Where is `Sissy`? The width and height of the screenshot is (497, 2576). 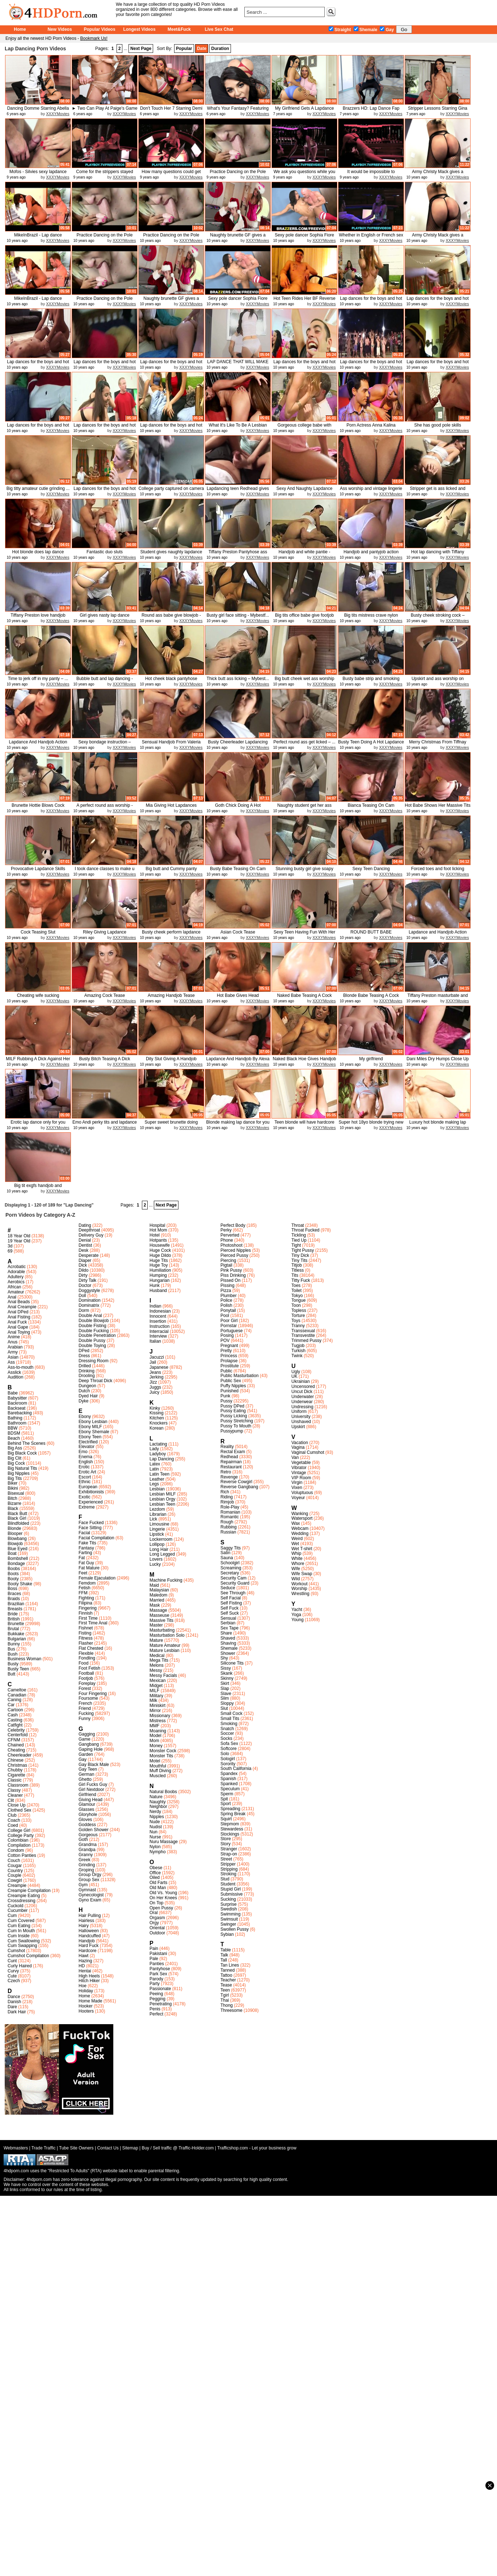
Sissy is located at coordinates (225, 1668).